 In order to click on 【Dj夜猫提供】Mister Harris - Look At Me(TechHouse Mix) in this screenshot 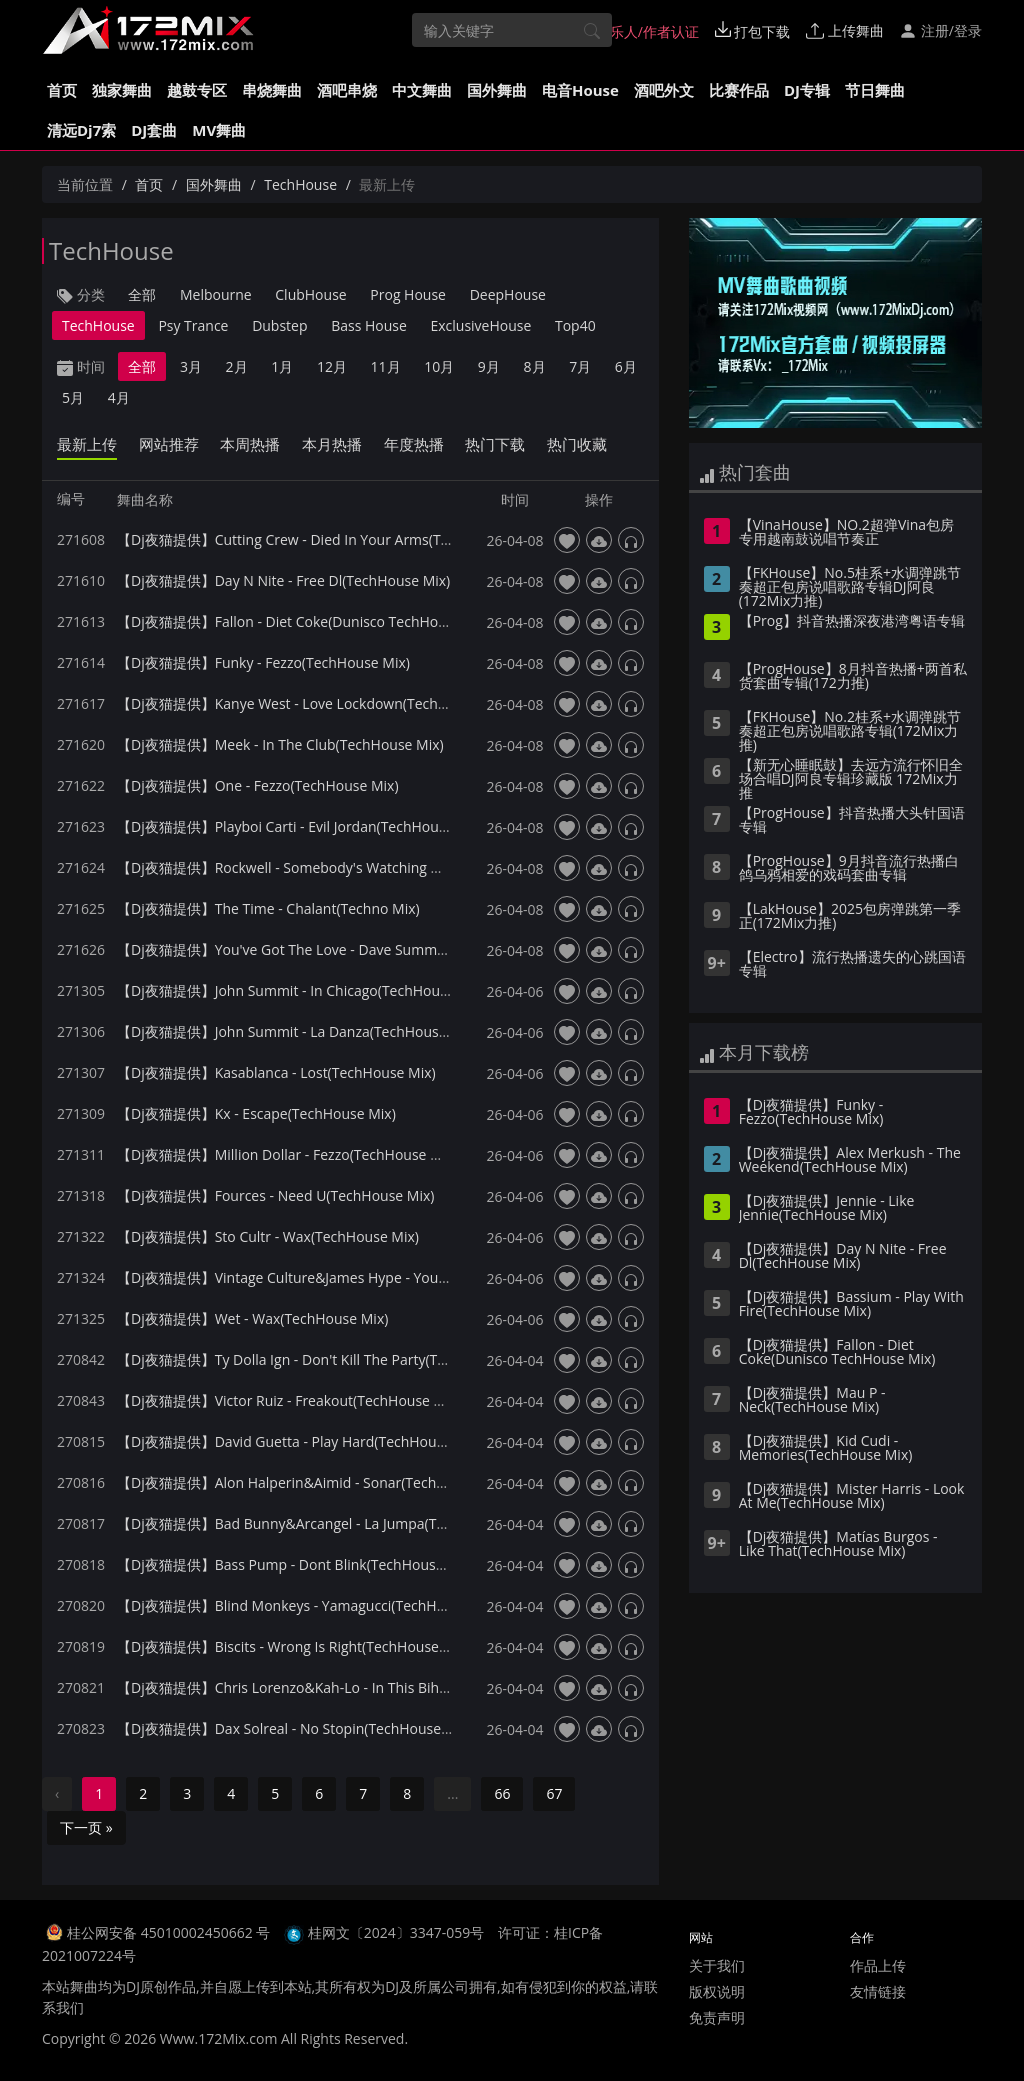, I will do `click(852, 1497)`.